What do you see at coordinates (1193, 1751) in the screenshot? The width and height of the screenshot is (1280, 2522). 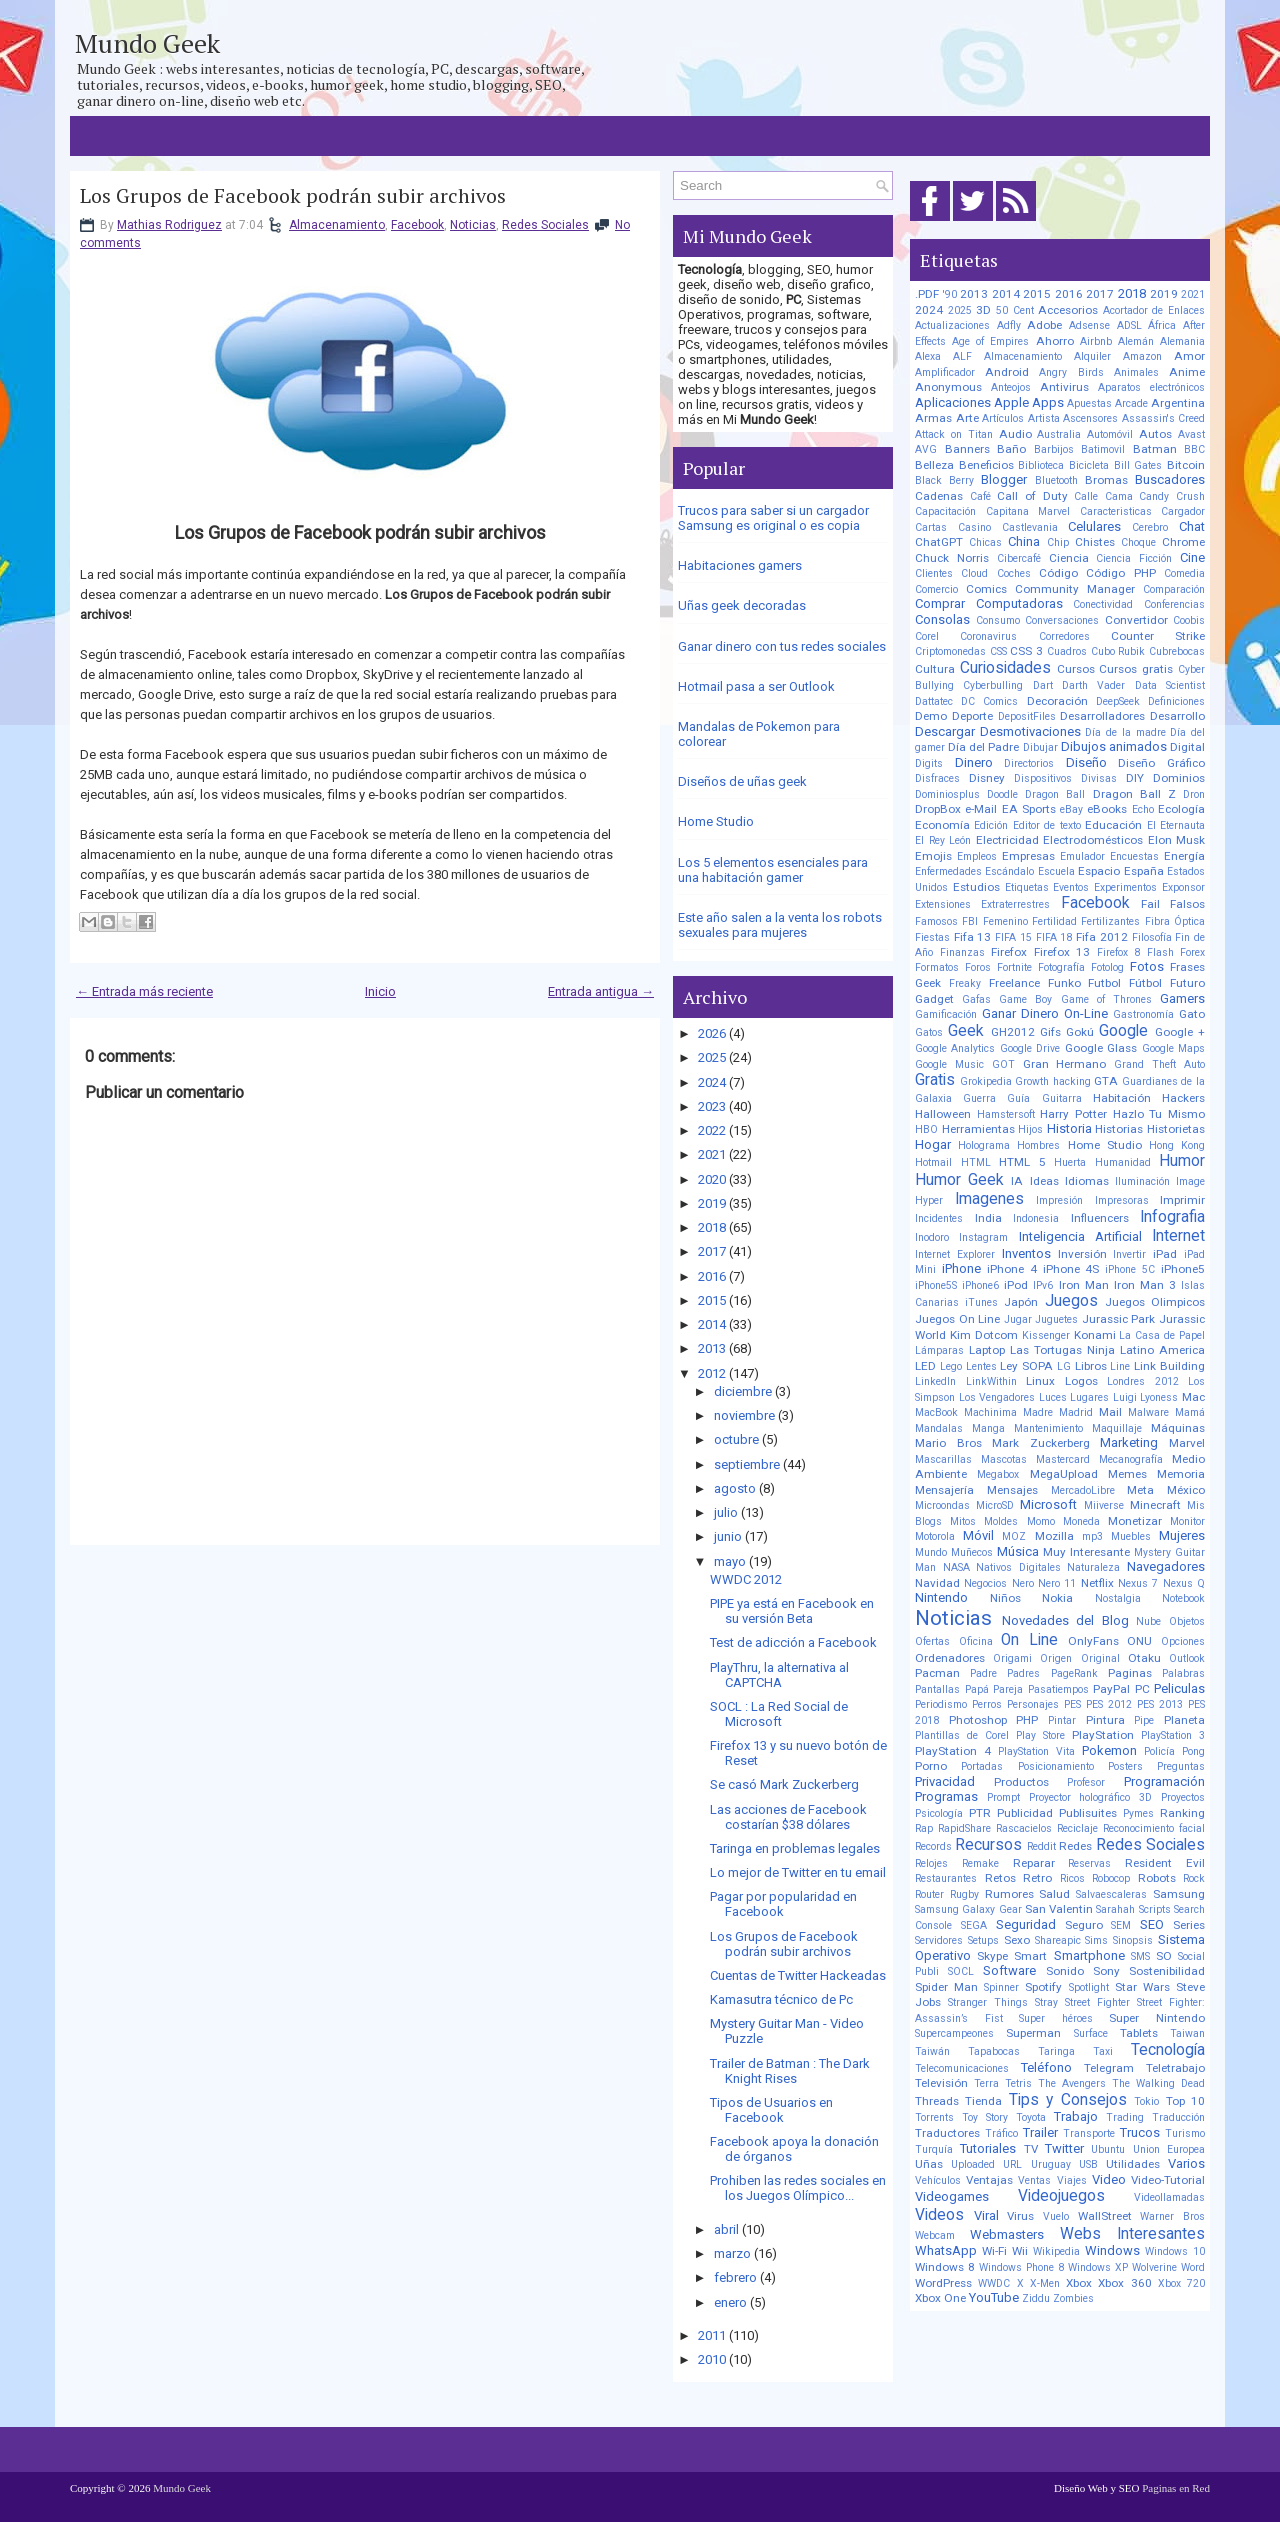 I see `Pong` at bounding box center [1193, 1751].